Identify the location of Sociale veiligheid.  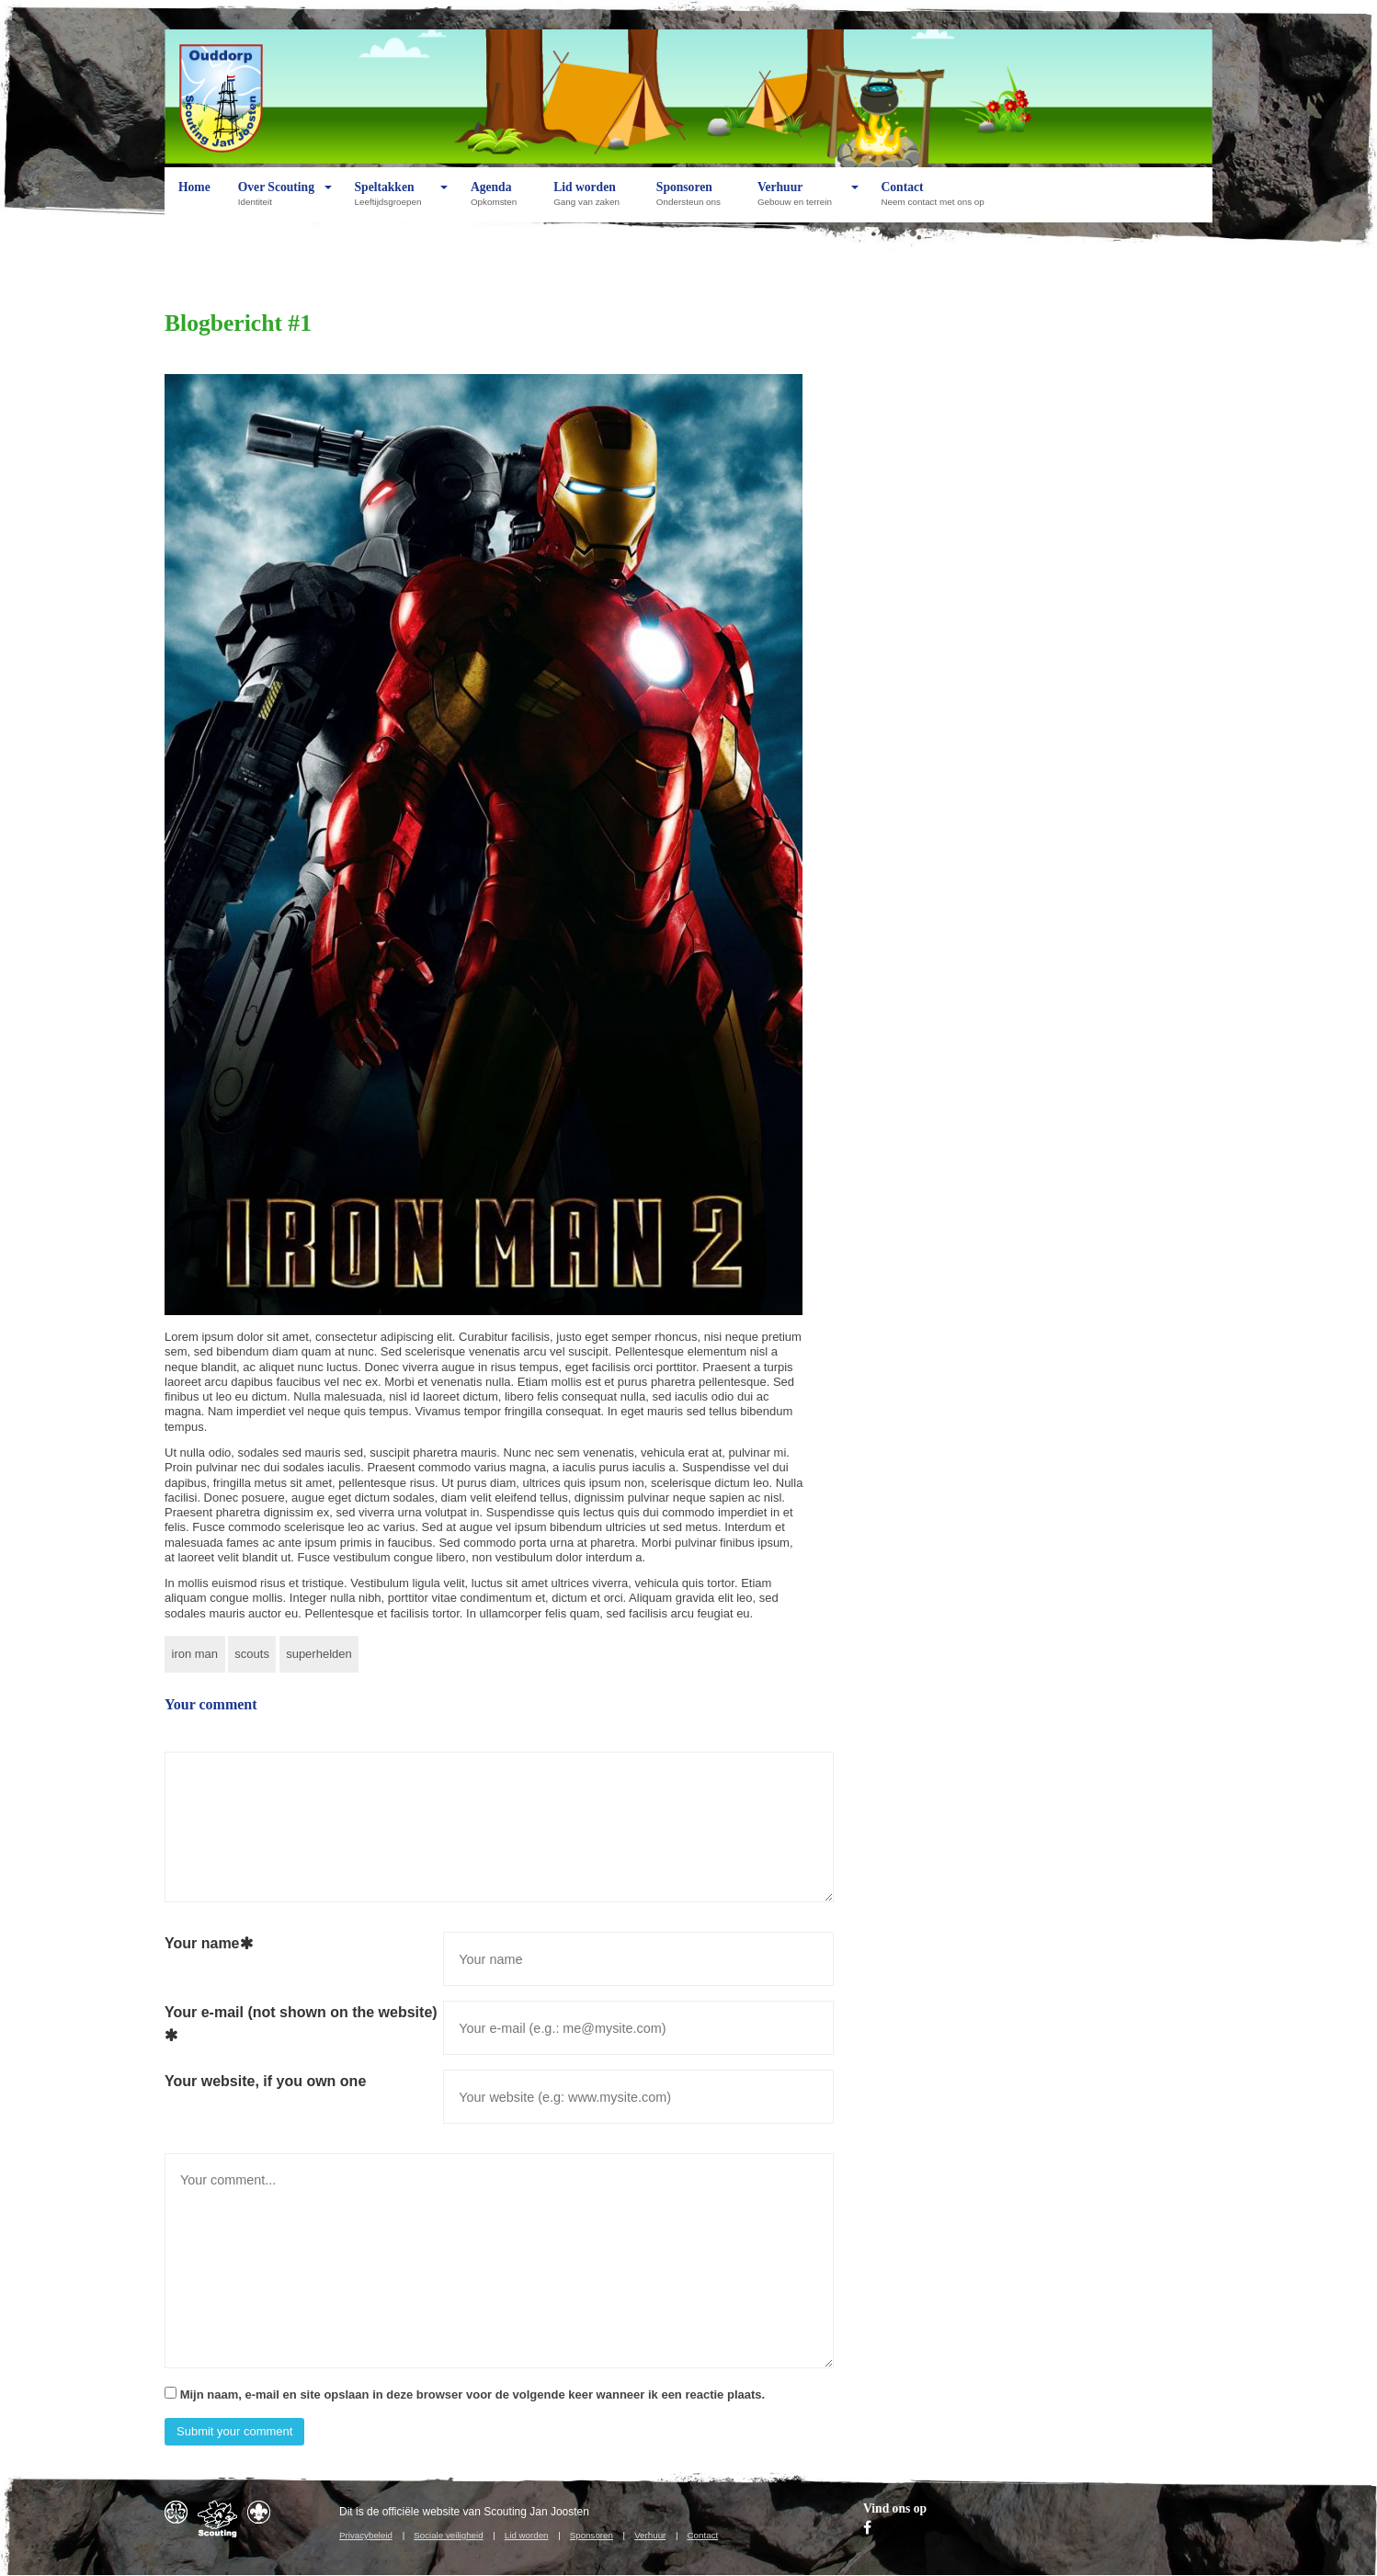
(448, 2535).